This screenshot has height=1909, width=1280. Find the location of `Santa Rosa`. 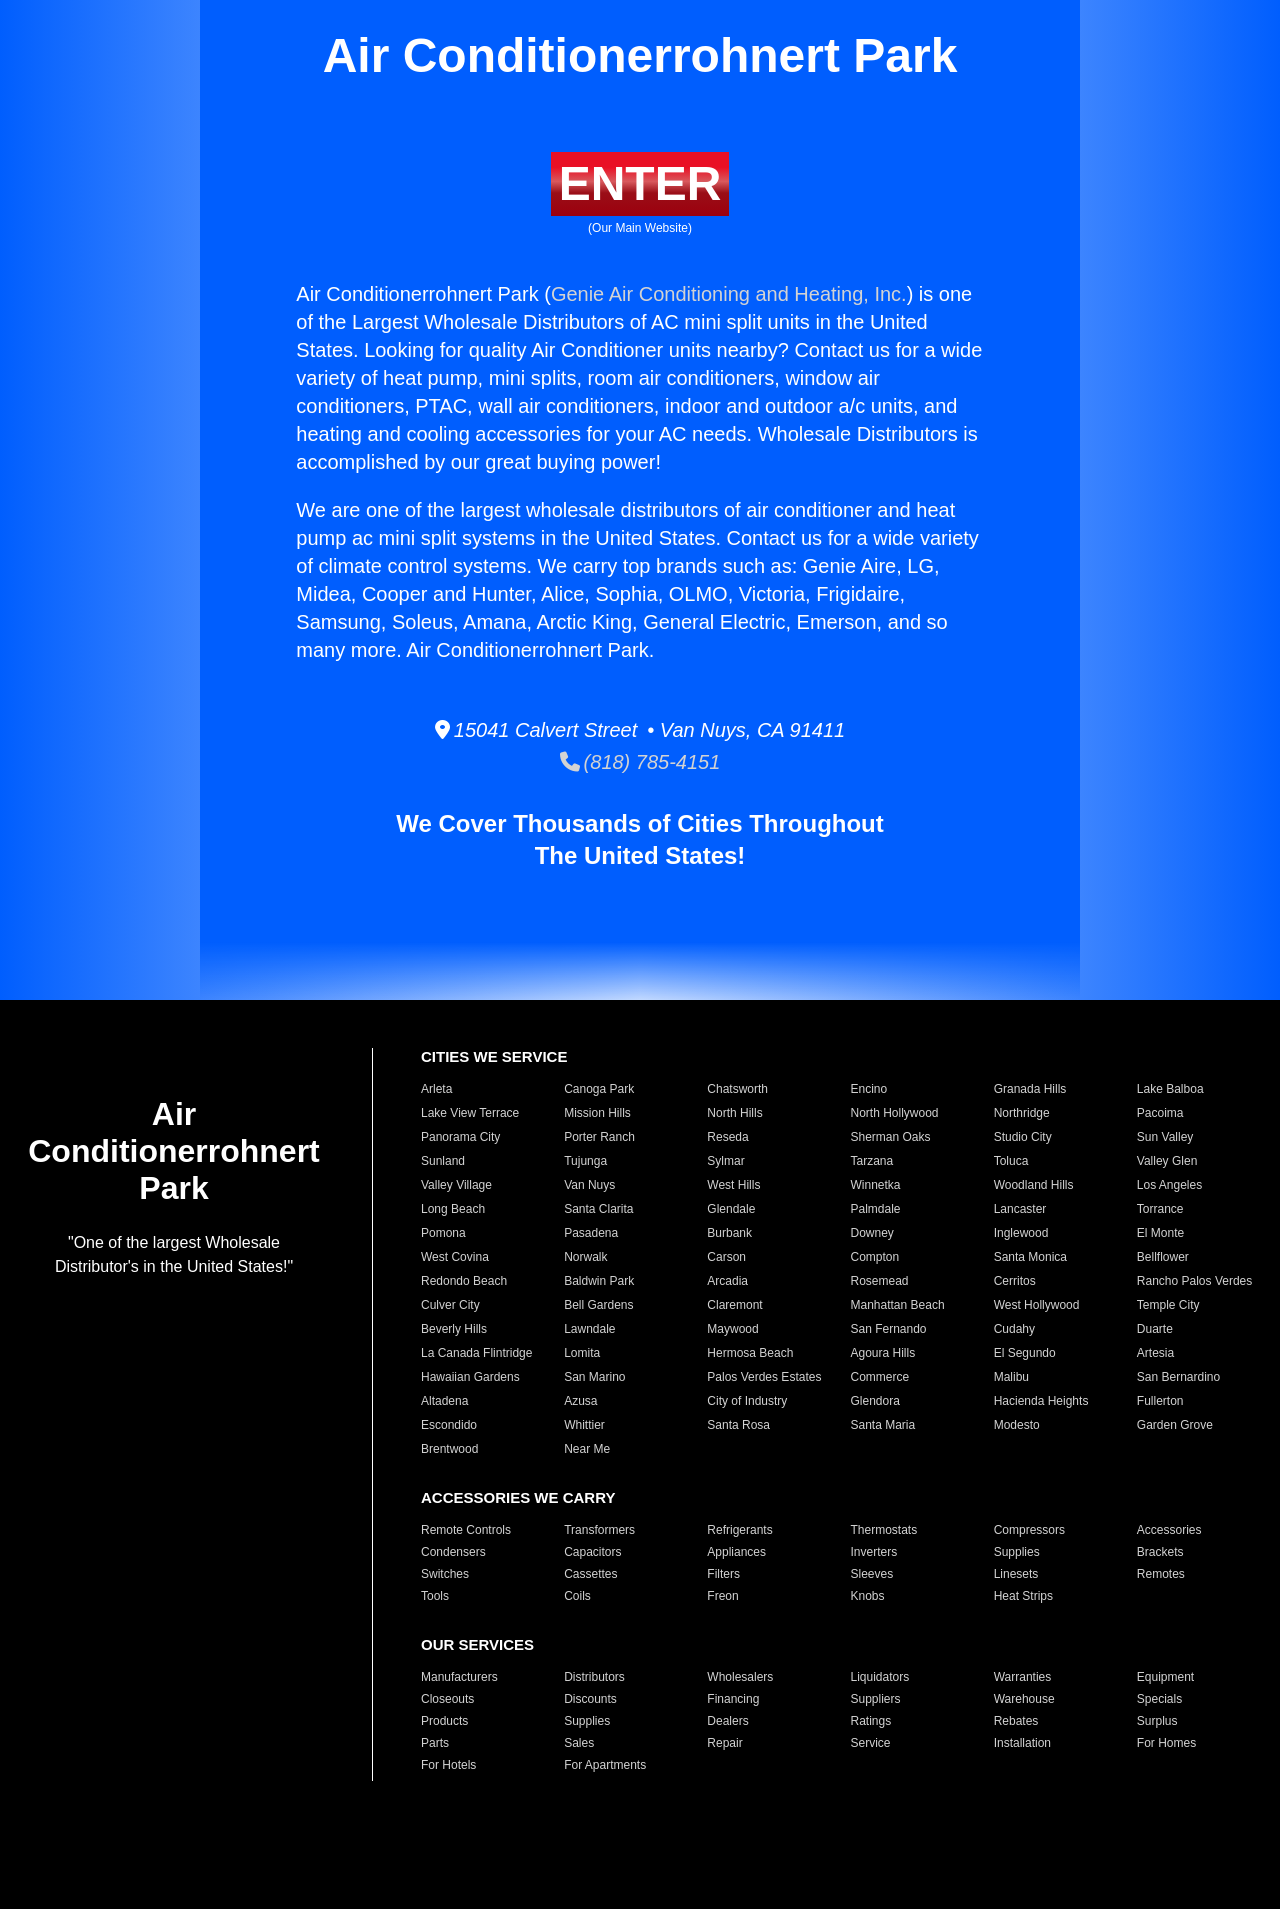

Santa Rosa is located at coordinates (738, 1425).